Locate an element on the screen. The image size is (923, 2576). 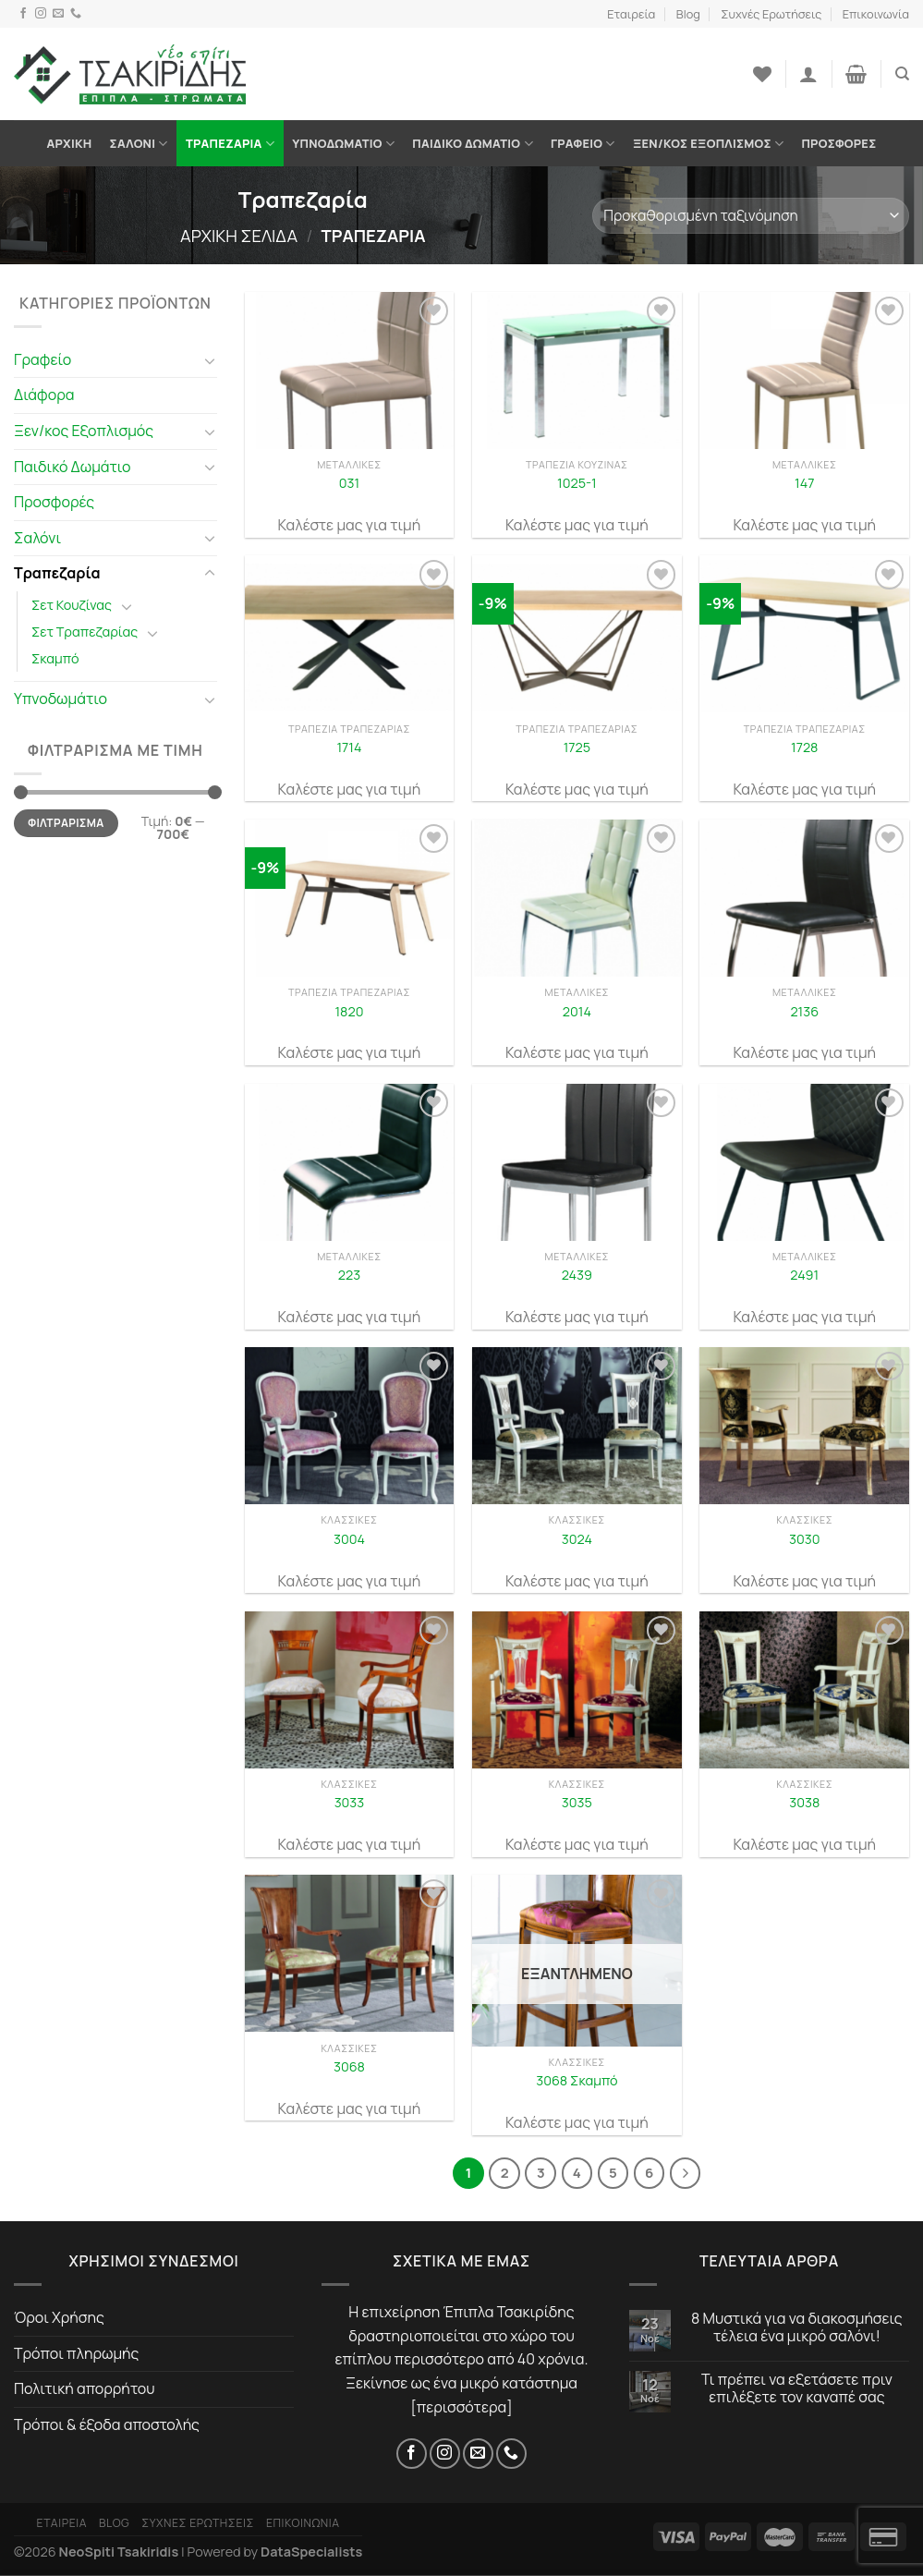
Σκαμπό is located at coordinates (55, 658).